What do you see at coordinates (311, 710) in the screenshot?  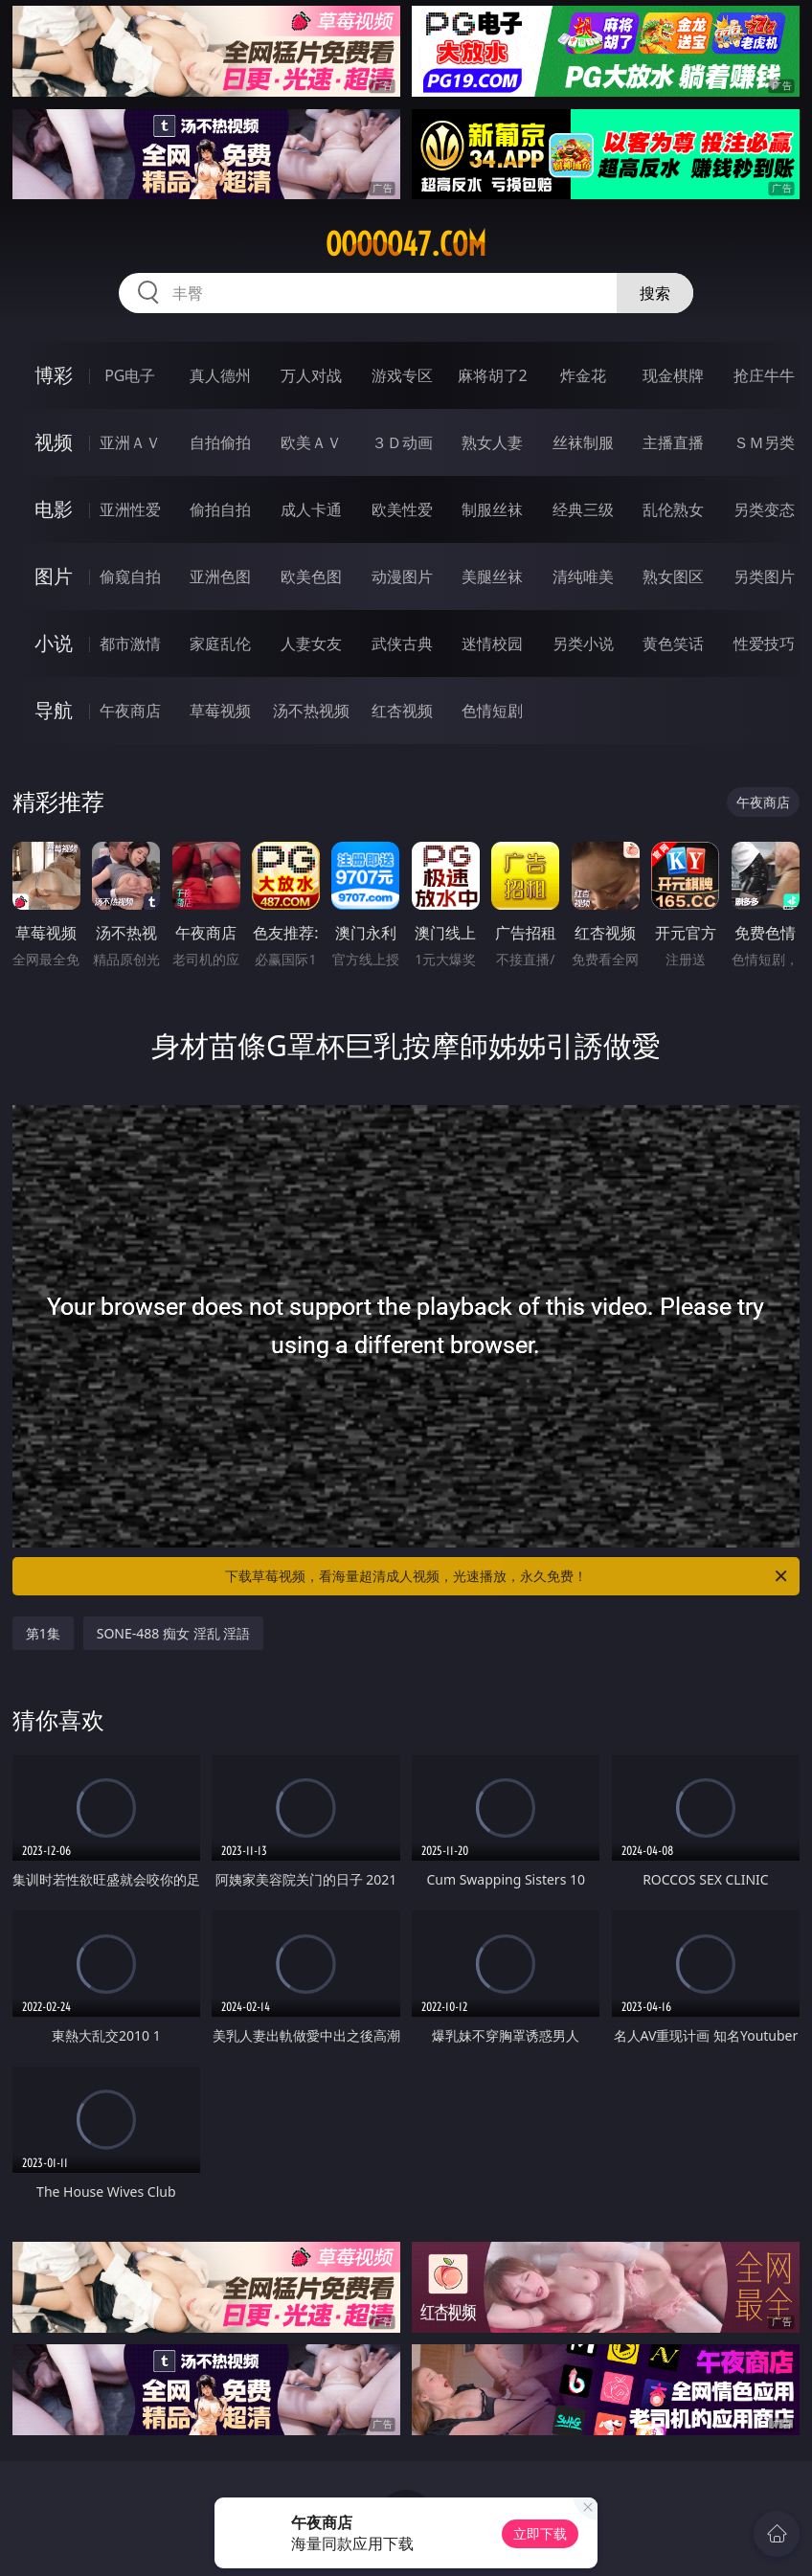 I see `汤不热视频` at bounding box center [311, 710].